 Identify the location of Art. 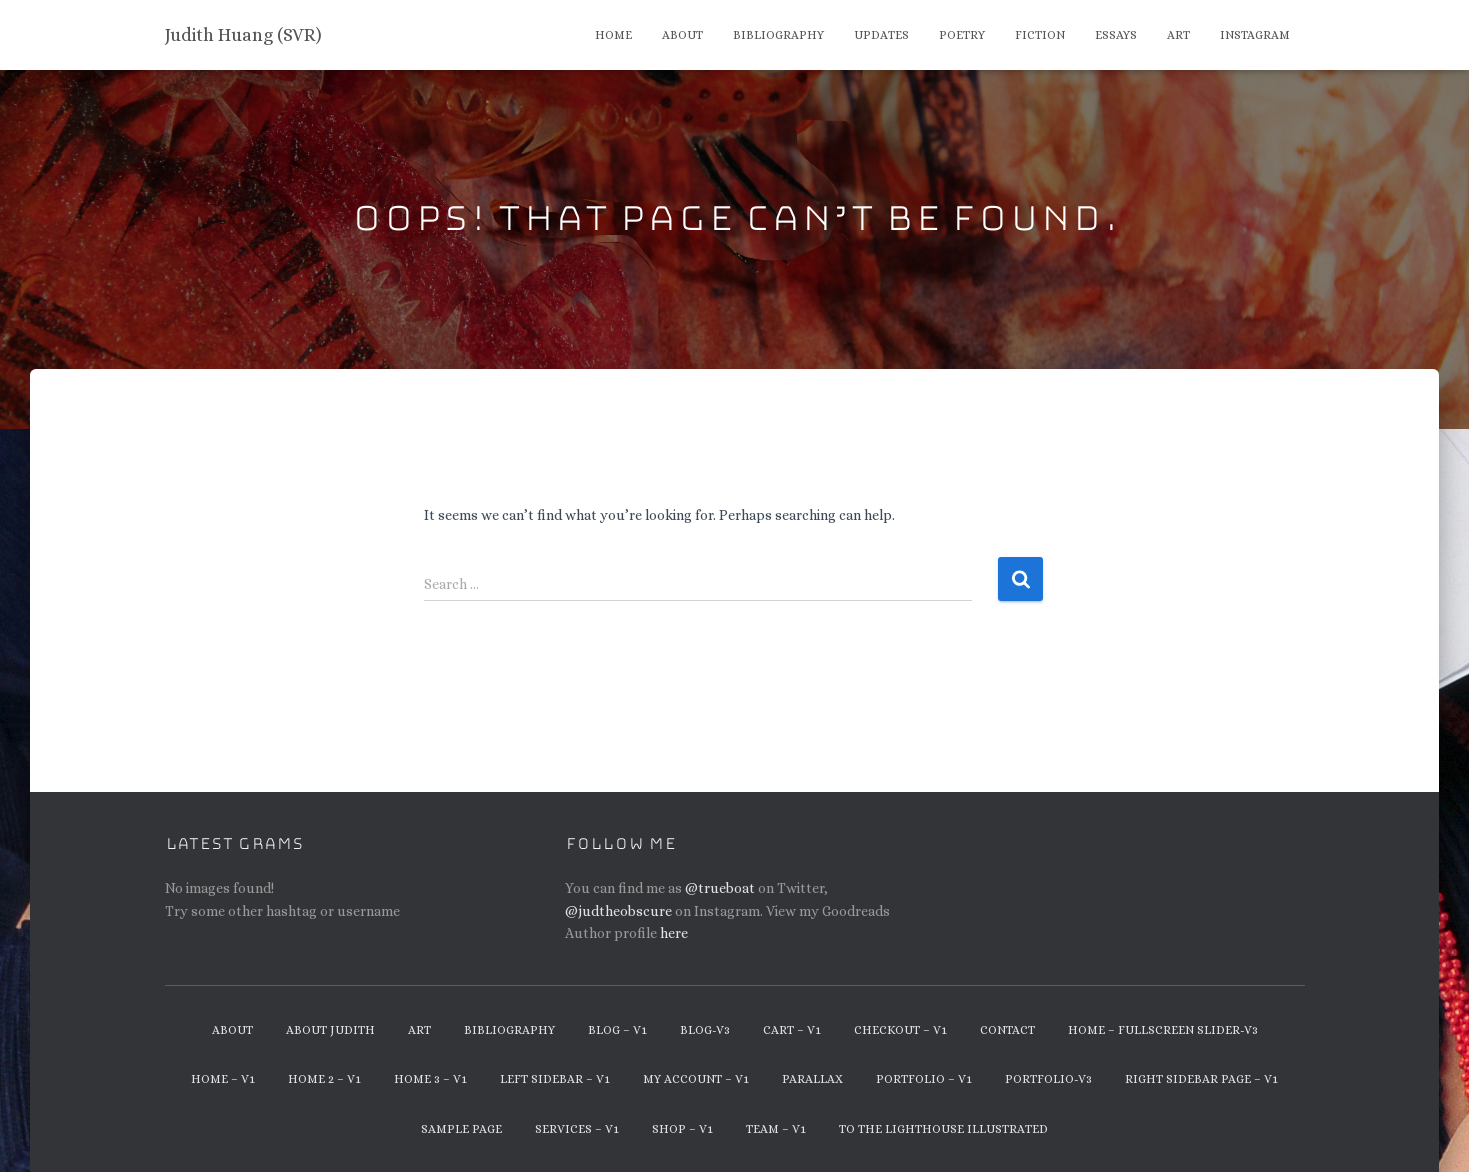
(1178, 35).